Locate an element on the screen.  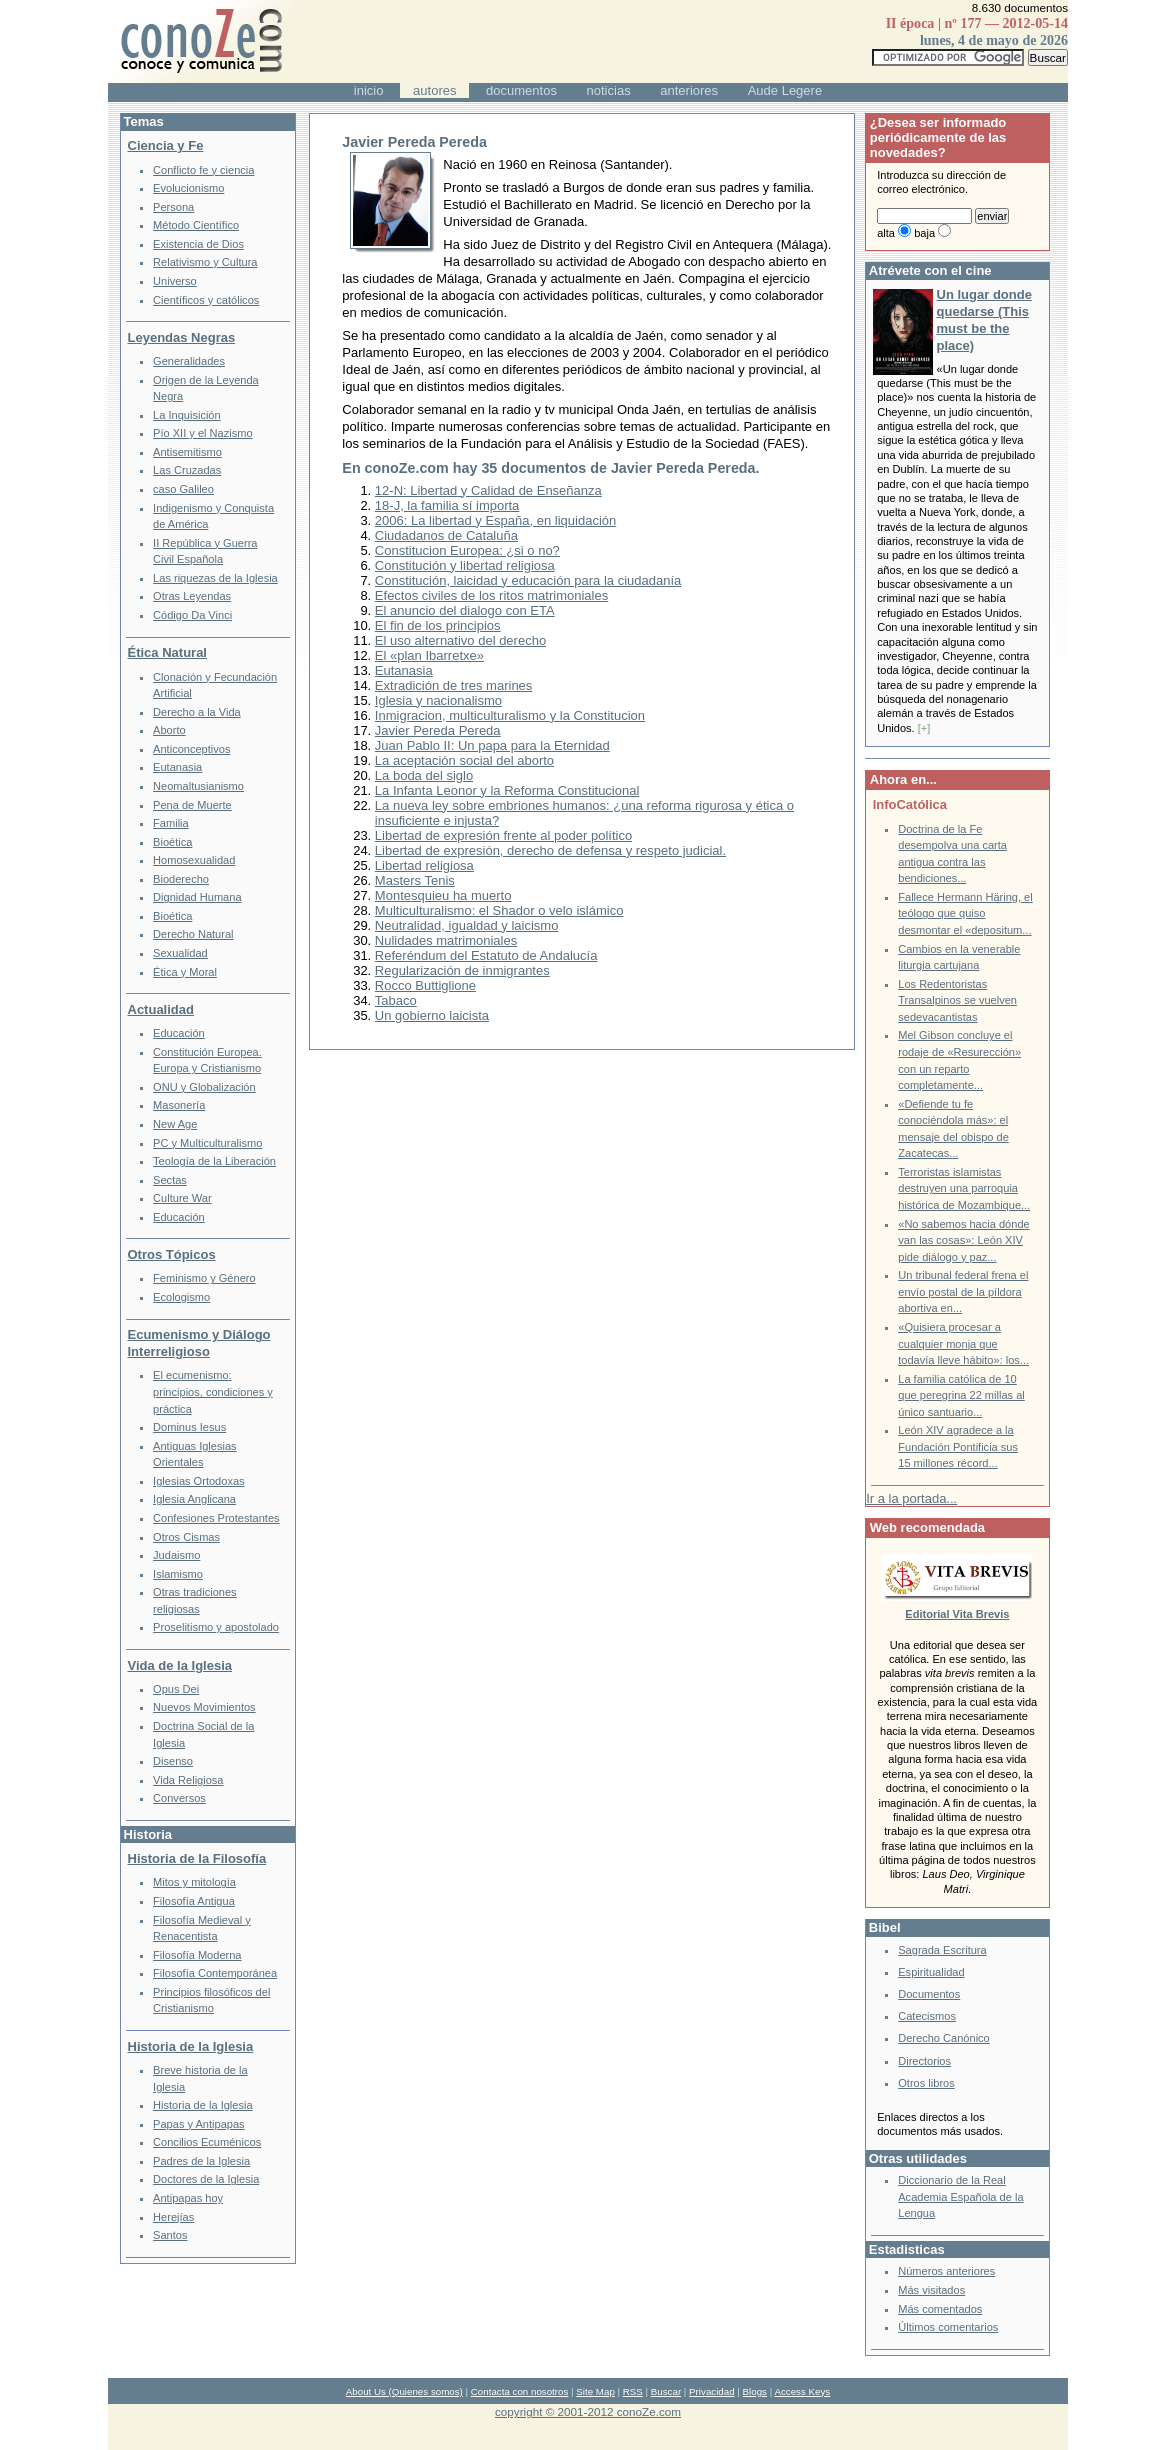
Inmigracion, multiculturalismo y la Constitucion is located at coordinates (510, 715).